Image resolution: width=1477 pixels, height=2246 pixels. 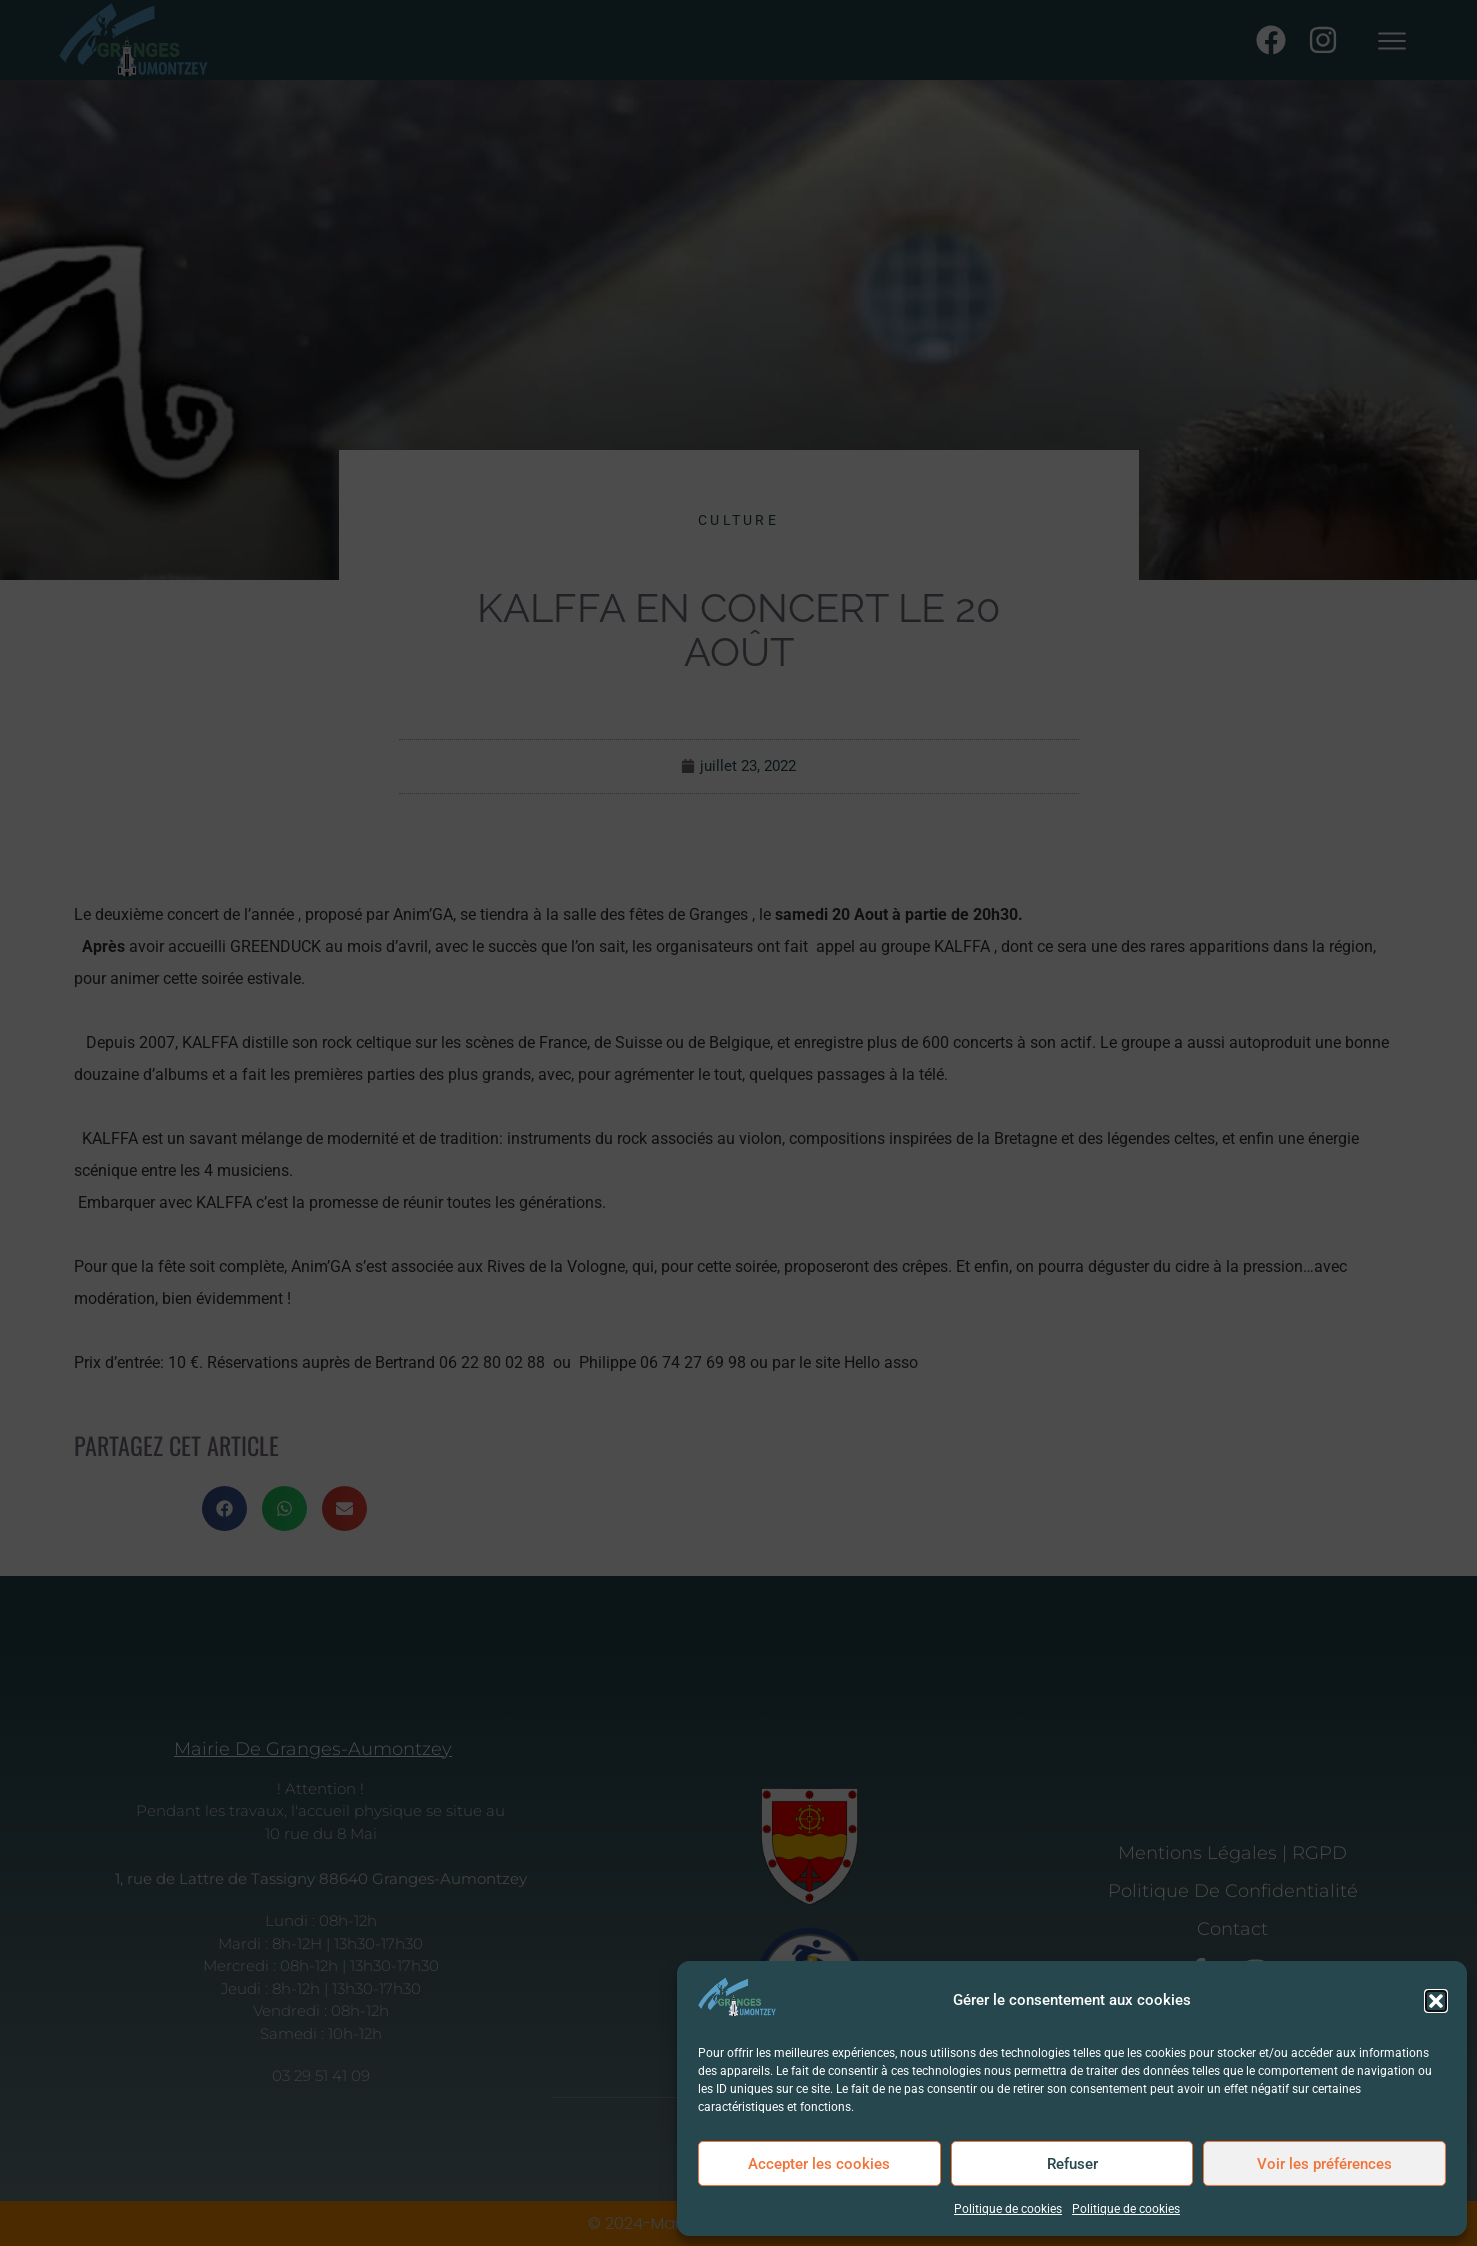 I want to click on Refuser, so click(x=1072, y=2164).